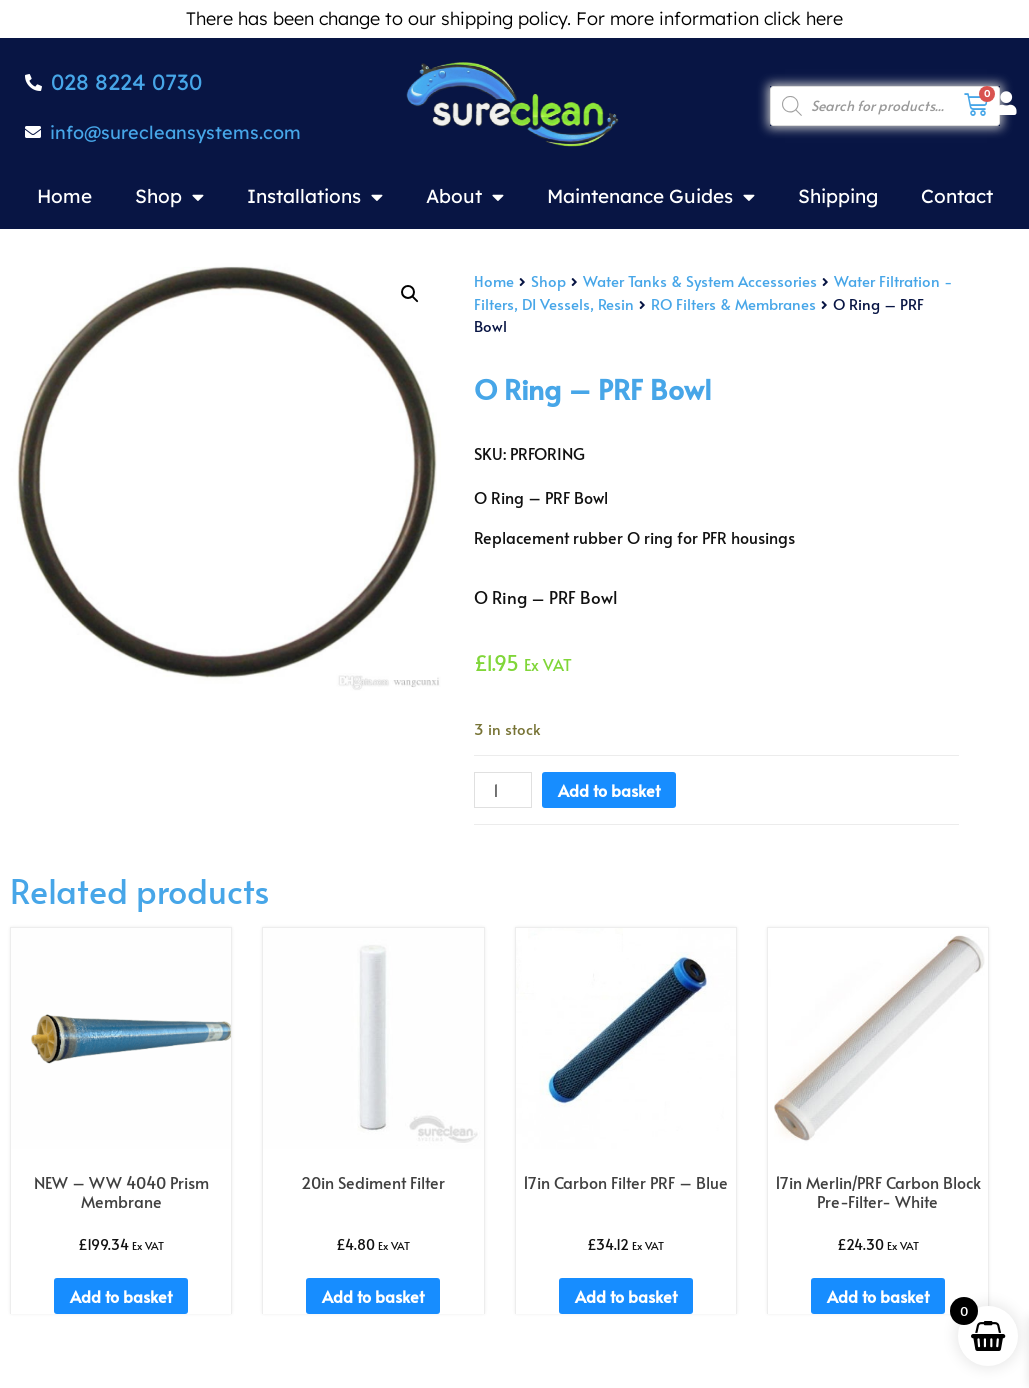 Image resolution: width=1029 pixels, height=1388 pixels. Describe the element at coordinates (733, 304) in the screenshot. I see `RO Filters & Membranes` at that location.